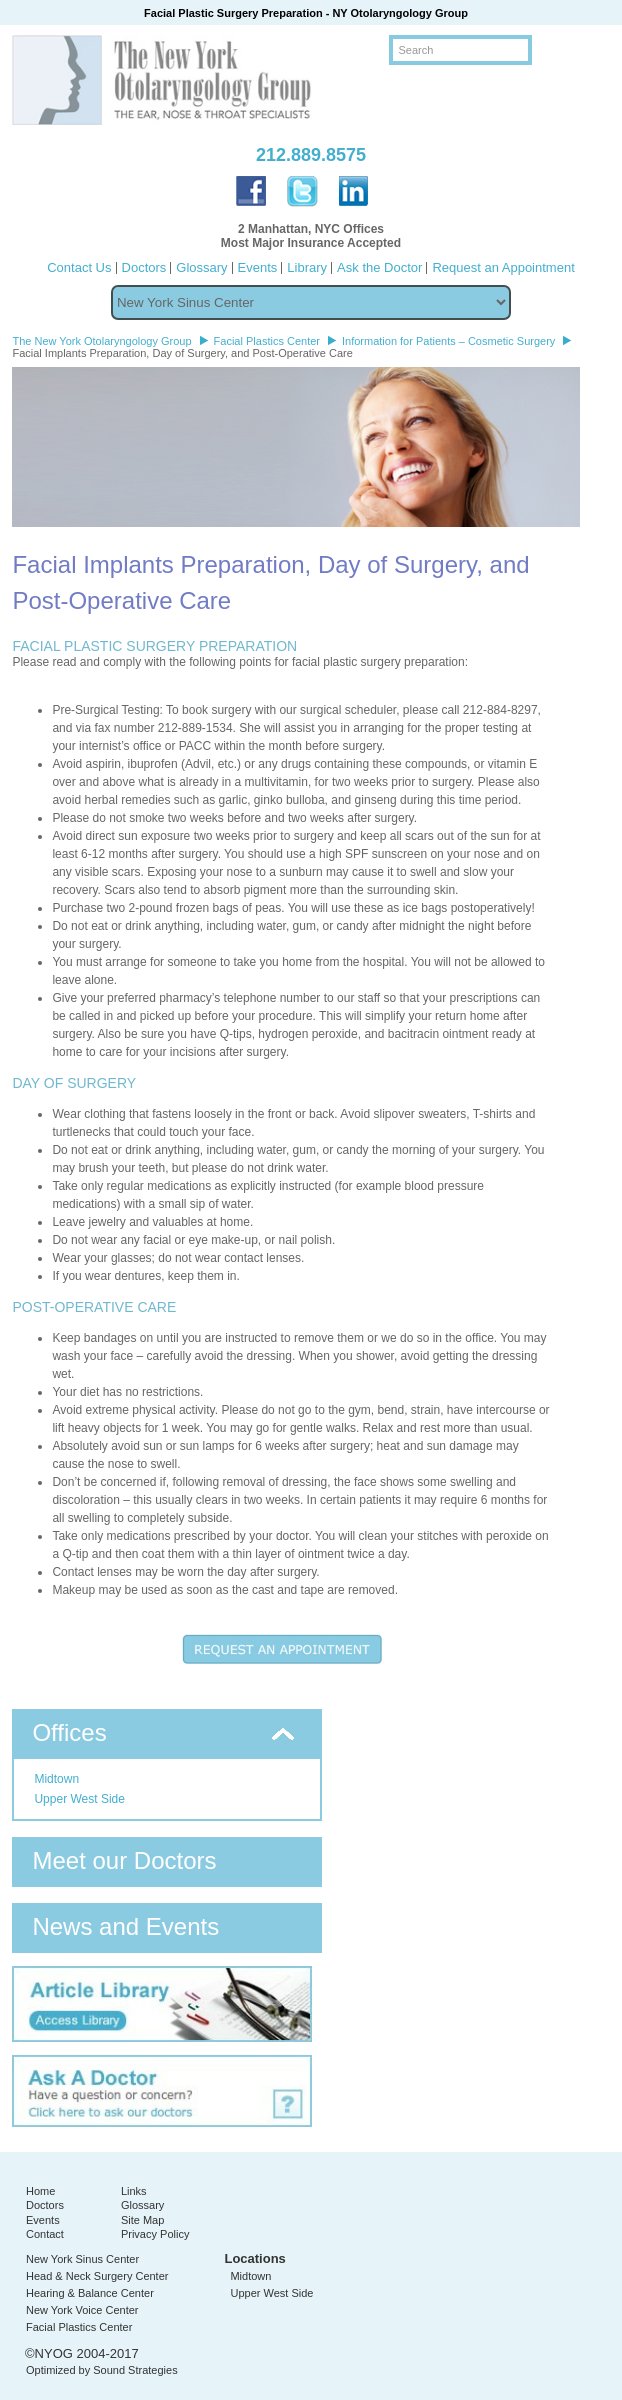 This screenshot has height=2400, width=622. What do you see at coordinates (79, 267) in the screenshot?
I see `Contact Us` at bounding box center [79, 267].